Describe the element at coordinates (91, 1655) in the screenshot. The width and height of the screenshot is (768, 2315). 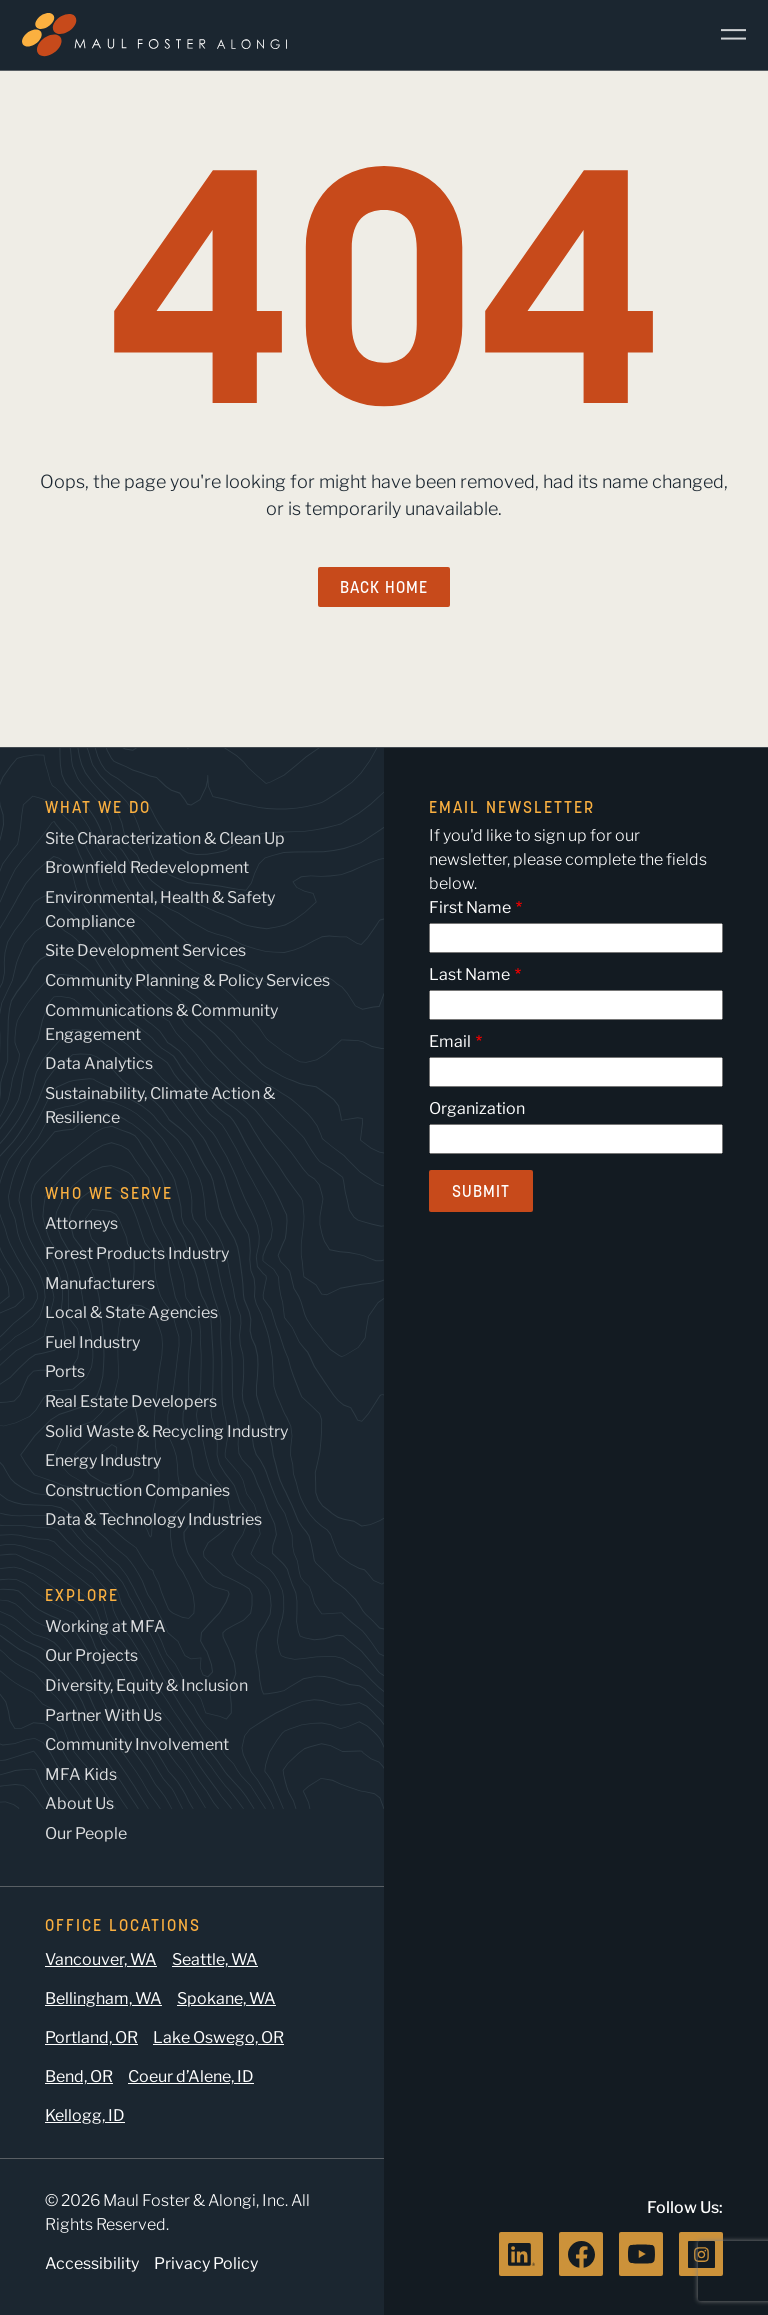
I see `Our Projects` at that location.